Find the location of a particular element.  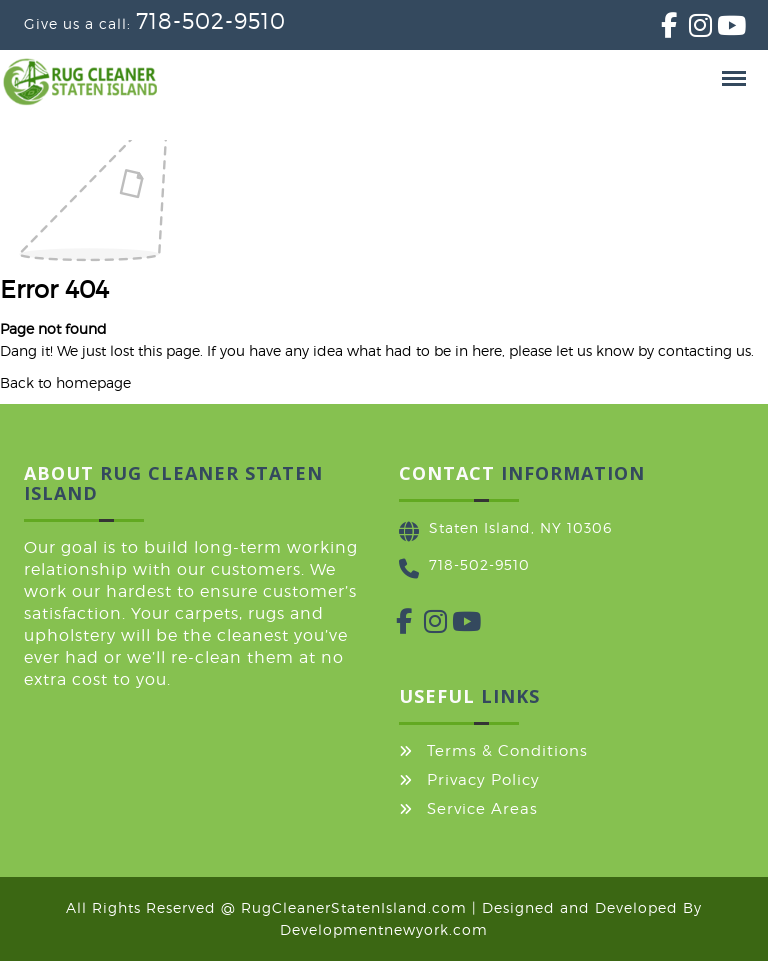

[Facebook] is located at coordinates (661, 29).